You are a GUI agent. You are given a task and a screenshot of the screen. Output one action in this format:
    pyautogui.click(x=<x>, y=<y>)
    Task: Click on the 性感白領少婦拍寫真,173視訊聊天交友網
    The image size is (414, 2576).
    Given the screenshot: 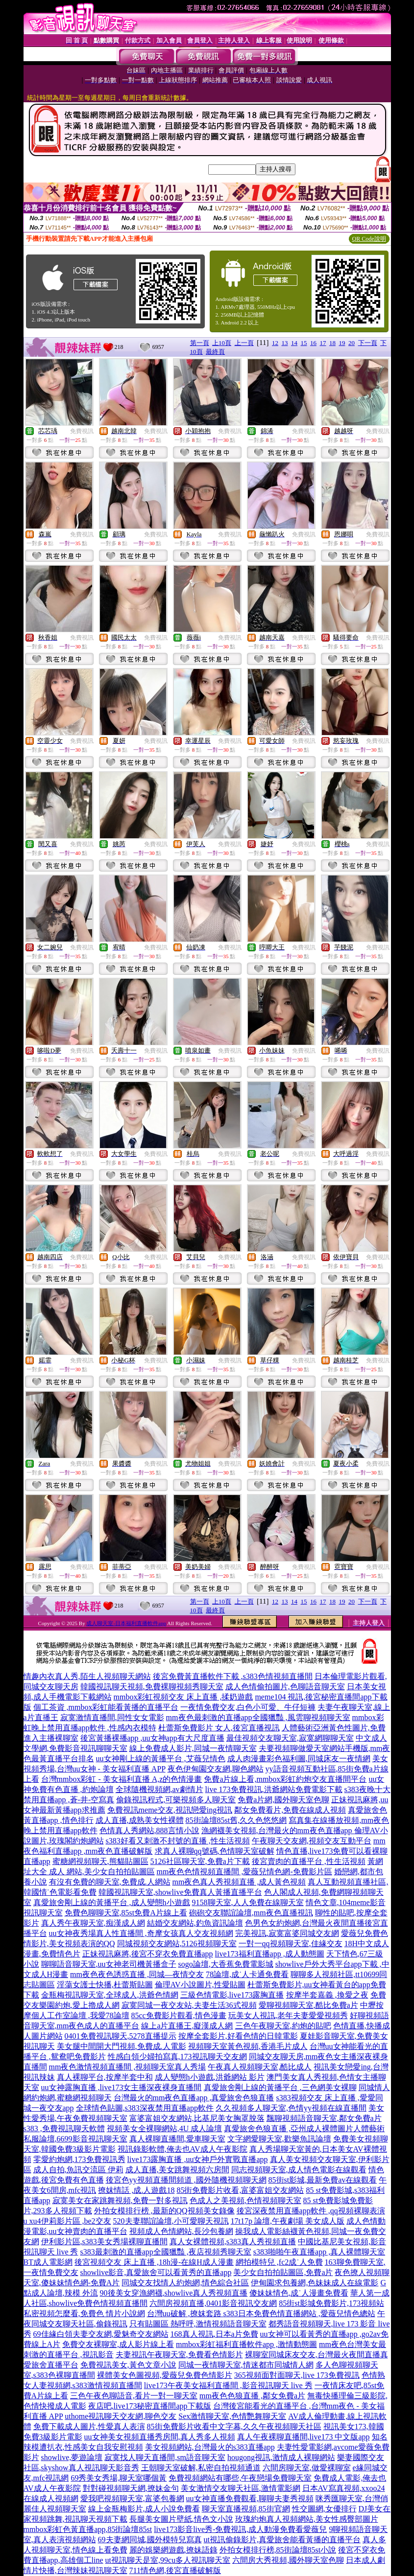 What is the action you would take?
    pyautogui.click(x=177, y=2056)
    